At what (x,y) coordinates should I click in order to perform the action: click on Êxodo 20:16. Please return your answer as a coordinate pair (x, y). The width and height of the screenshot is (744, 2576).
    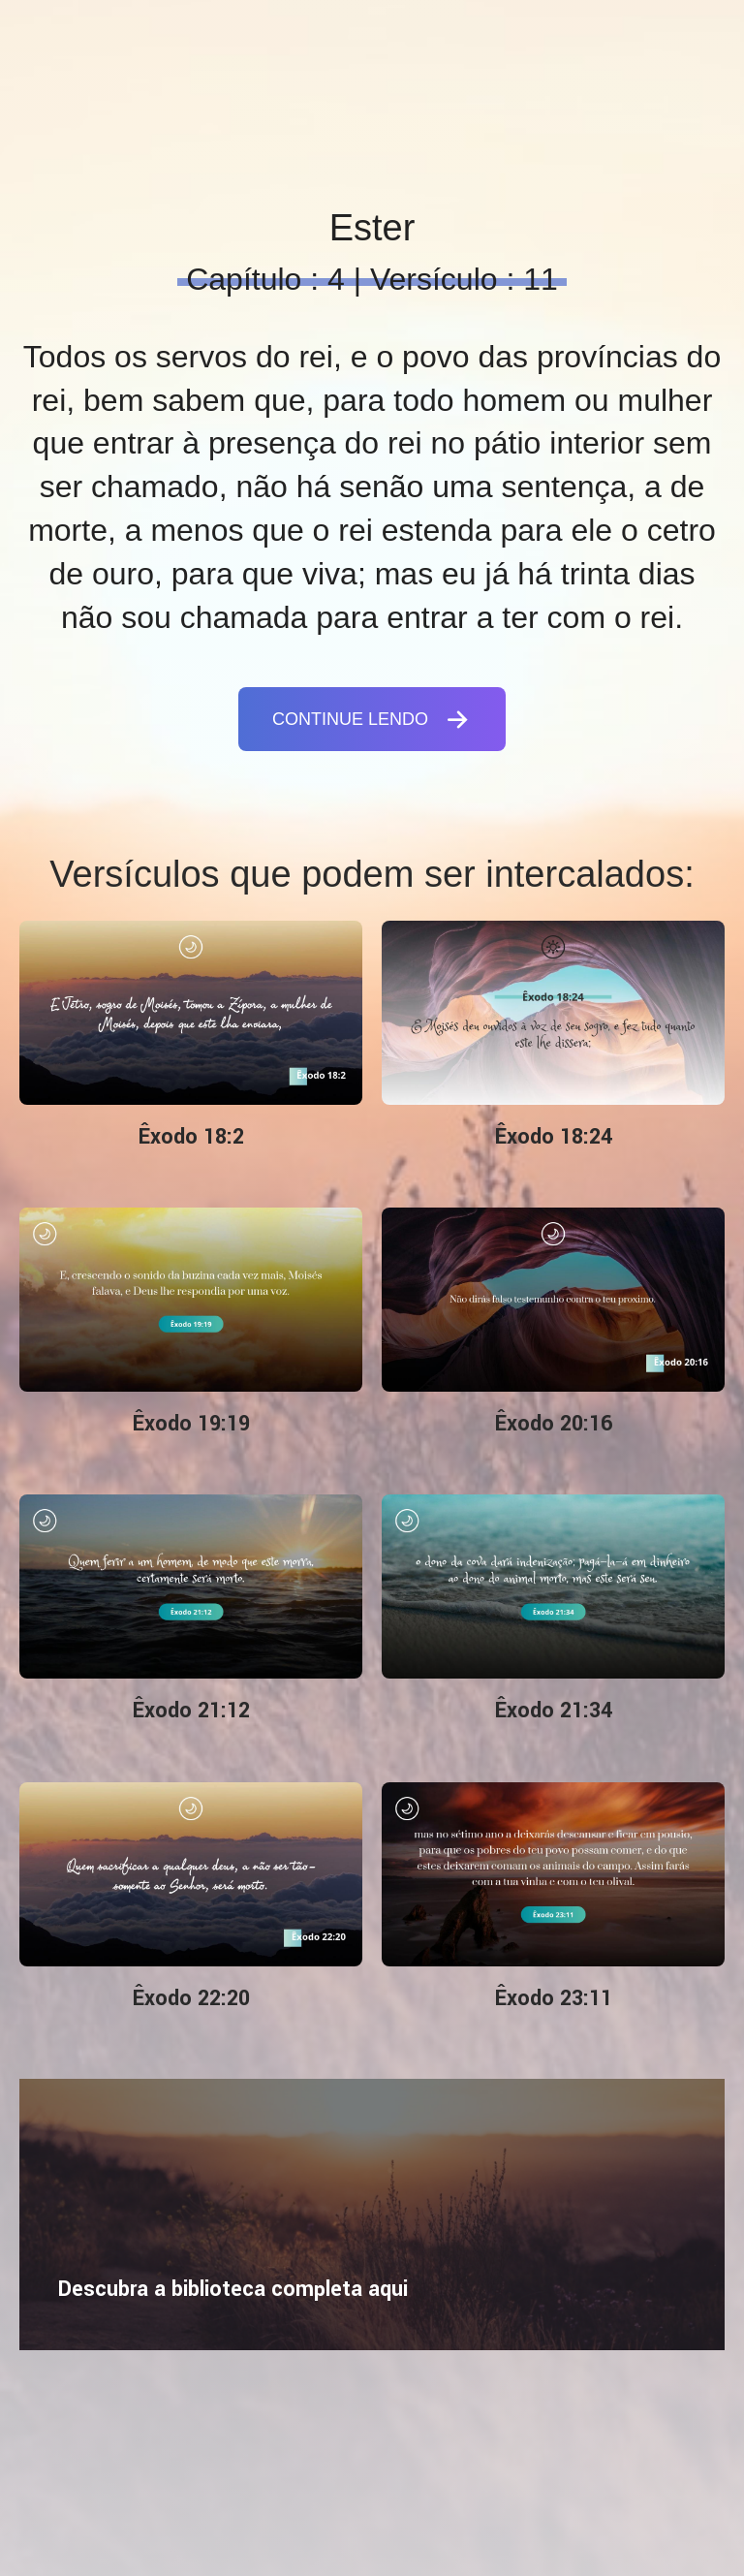
    Looking at the image, I should click on (553, 1423).